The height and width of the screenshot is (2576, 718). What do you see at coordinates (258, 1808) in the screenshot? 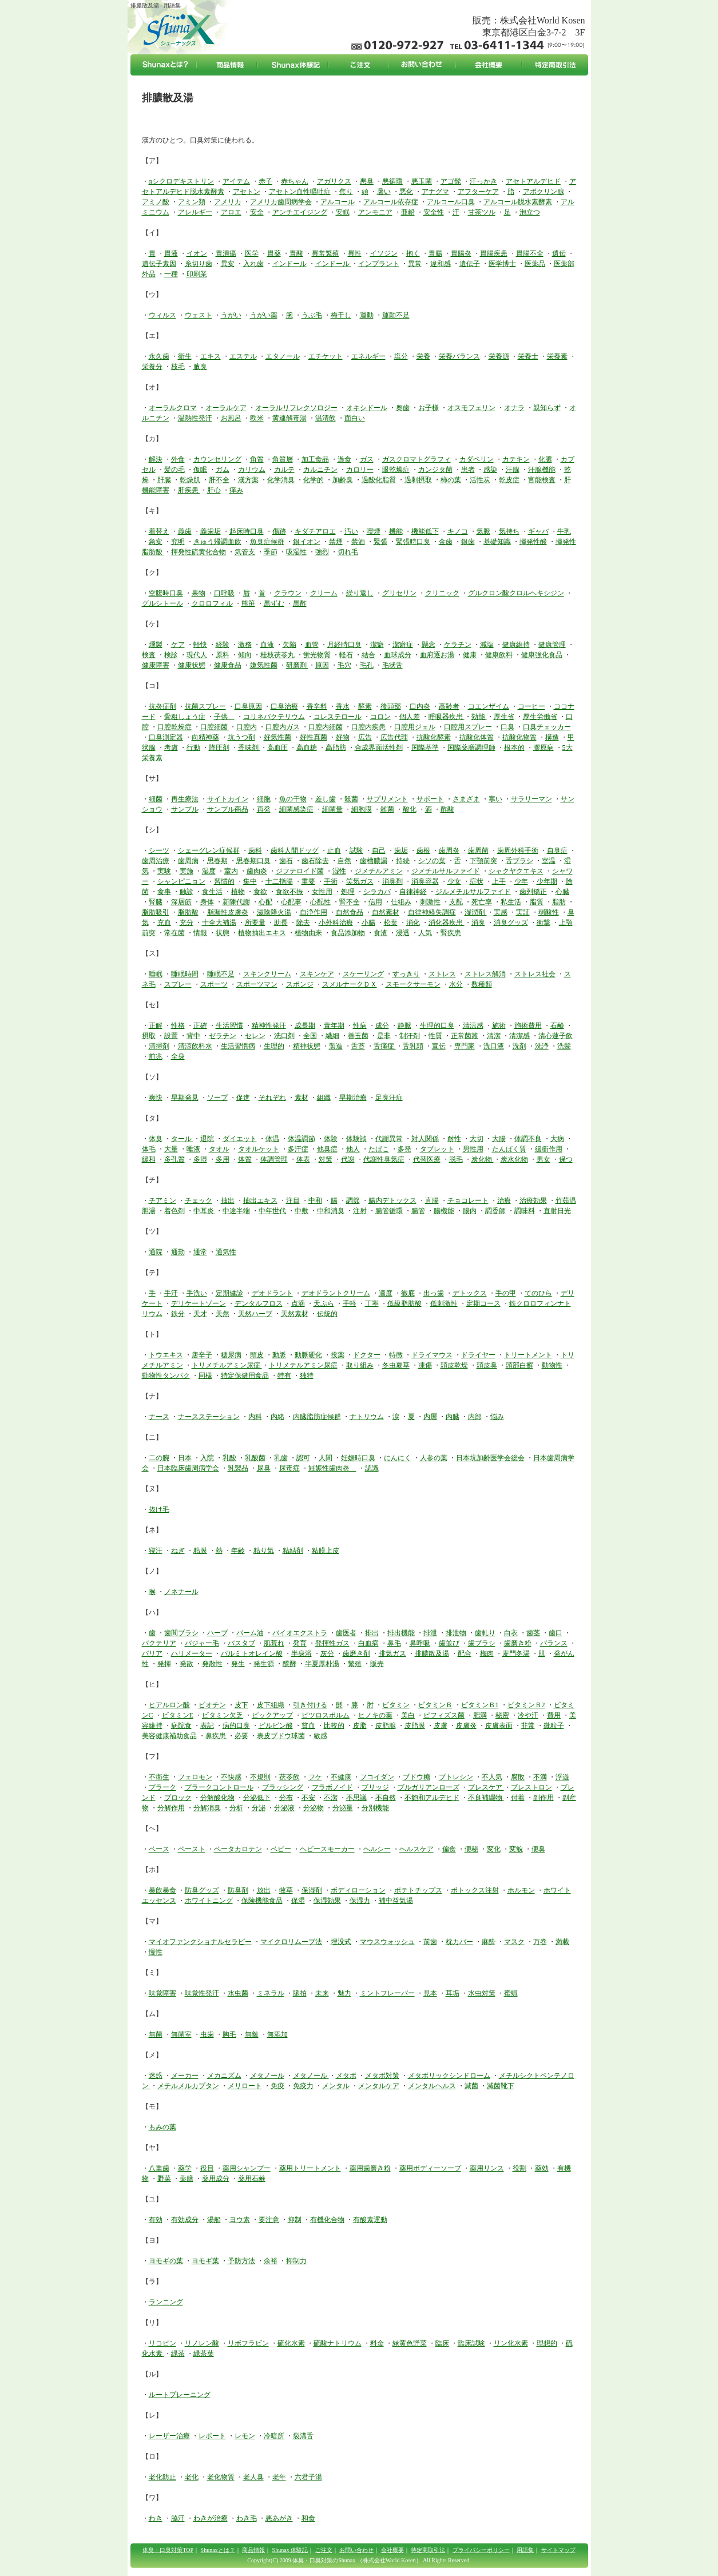
I see `分泌` at bounding box center [258, 1808].